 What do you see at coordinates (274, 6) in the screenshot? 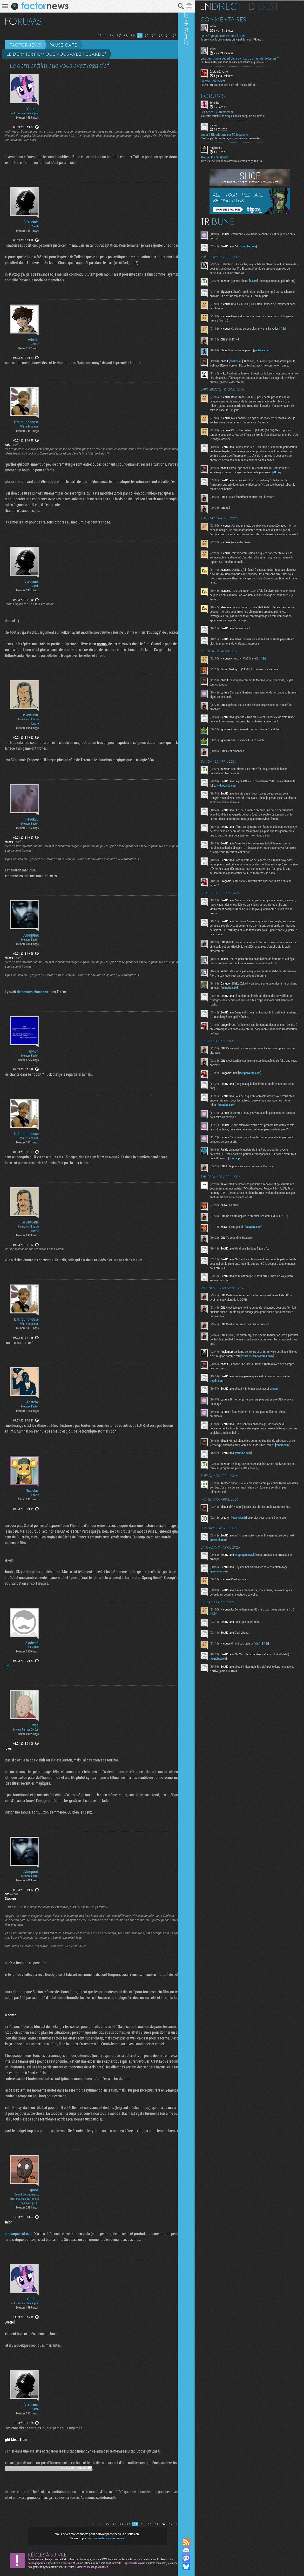
I see `Digest` at bounding box center [274, 6].